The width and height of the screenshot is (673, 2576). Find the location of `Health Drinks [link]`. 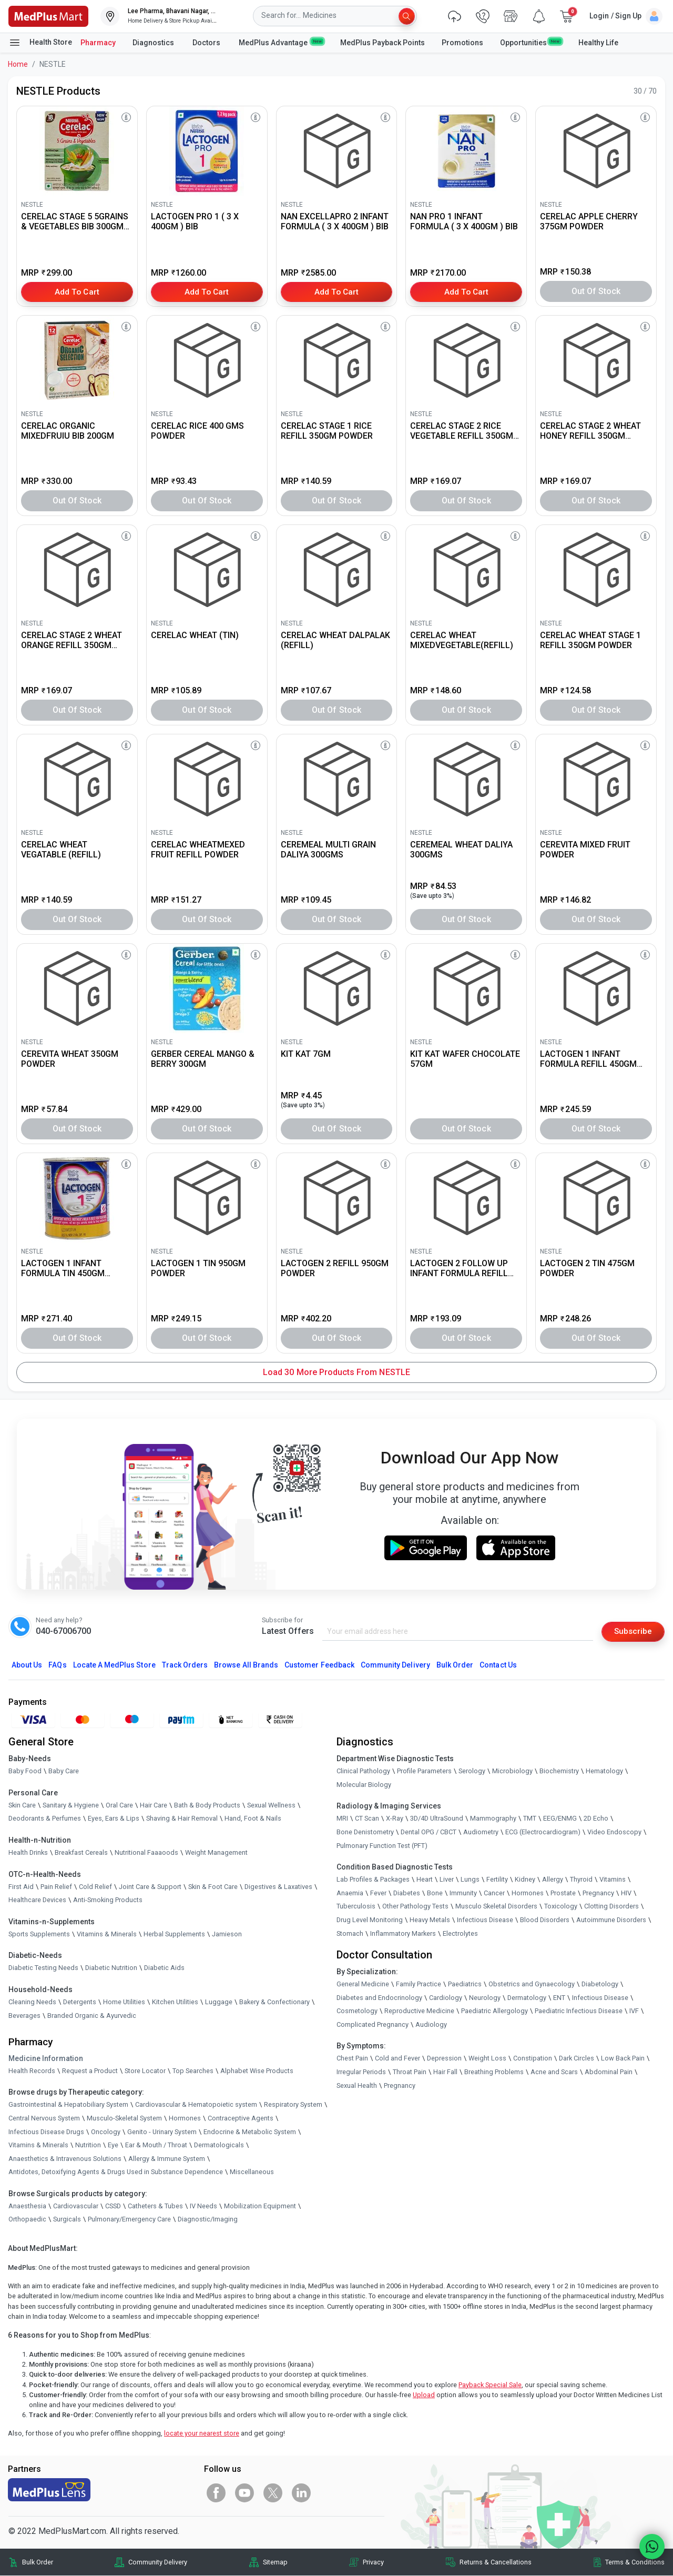

Health Drinks [link] is located at coordinates (28, 1853).